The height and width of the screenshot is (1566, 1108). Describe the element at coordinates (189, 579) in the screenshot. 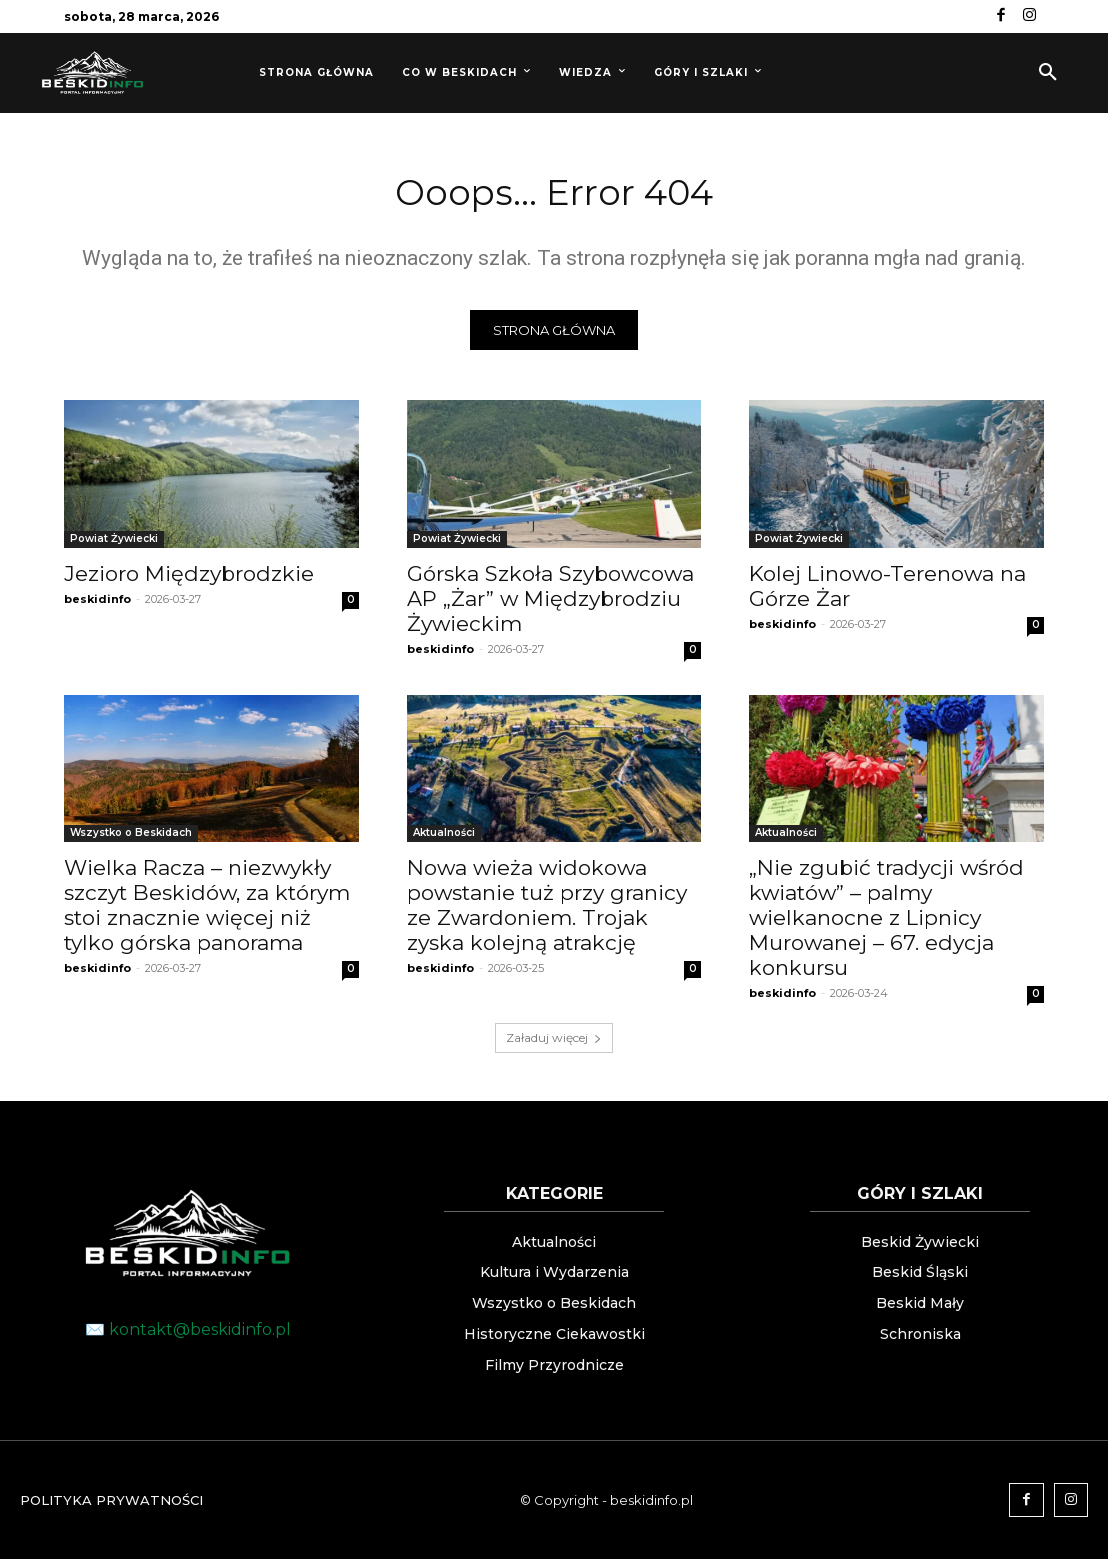

I see `Jezioro Międzybrodzkie` at that location.